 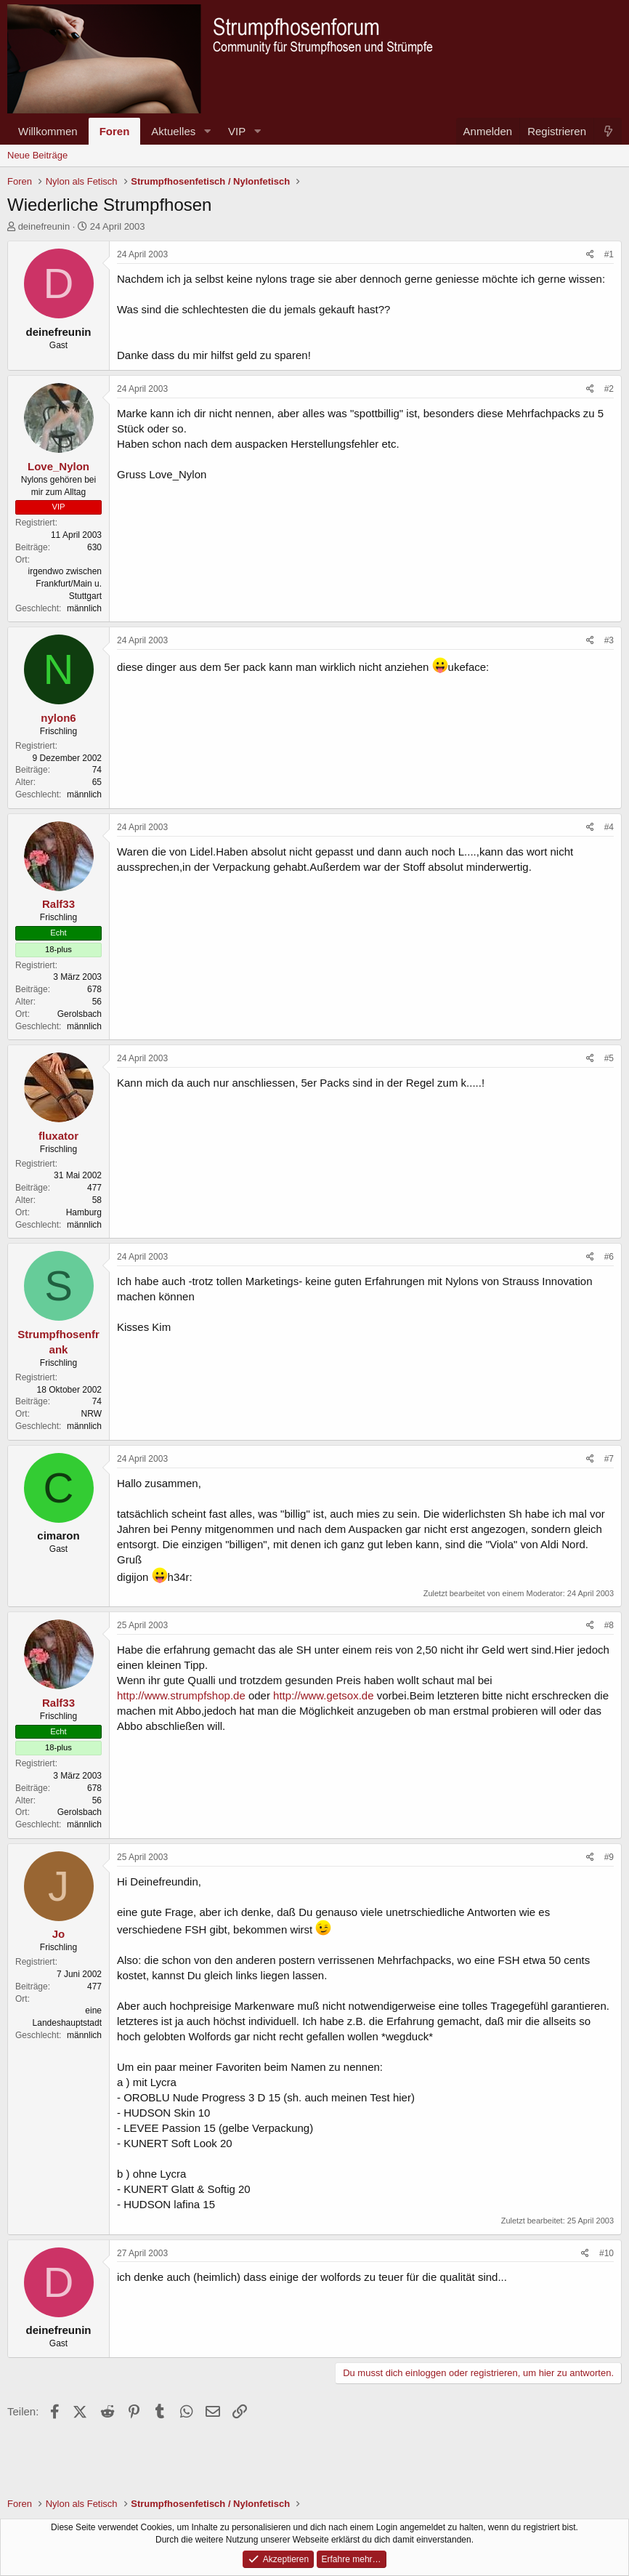 I want to click on #2, so click(x=609, y=389).